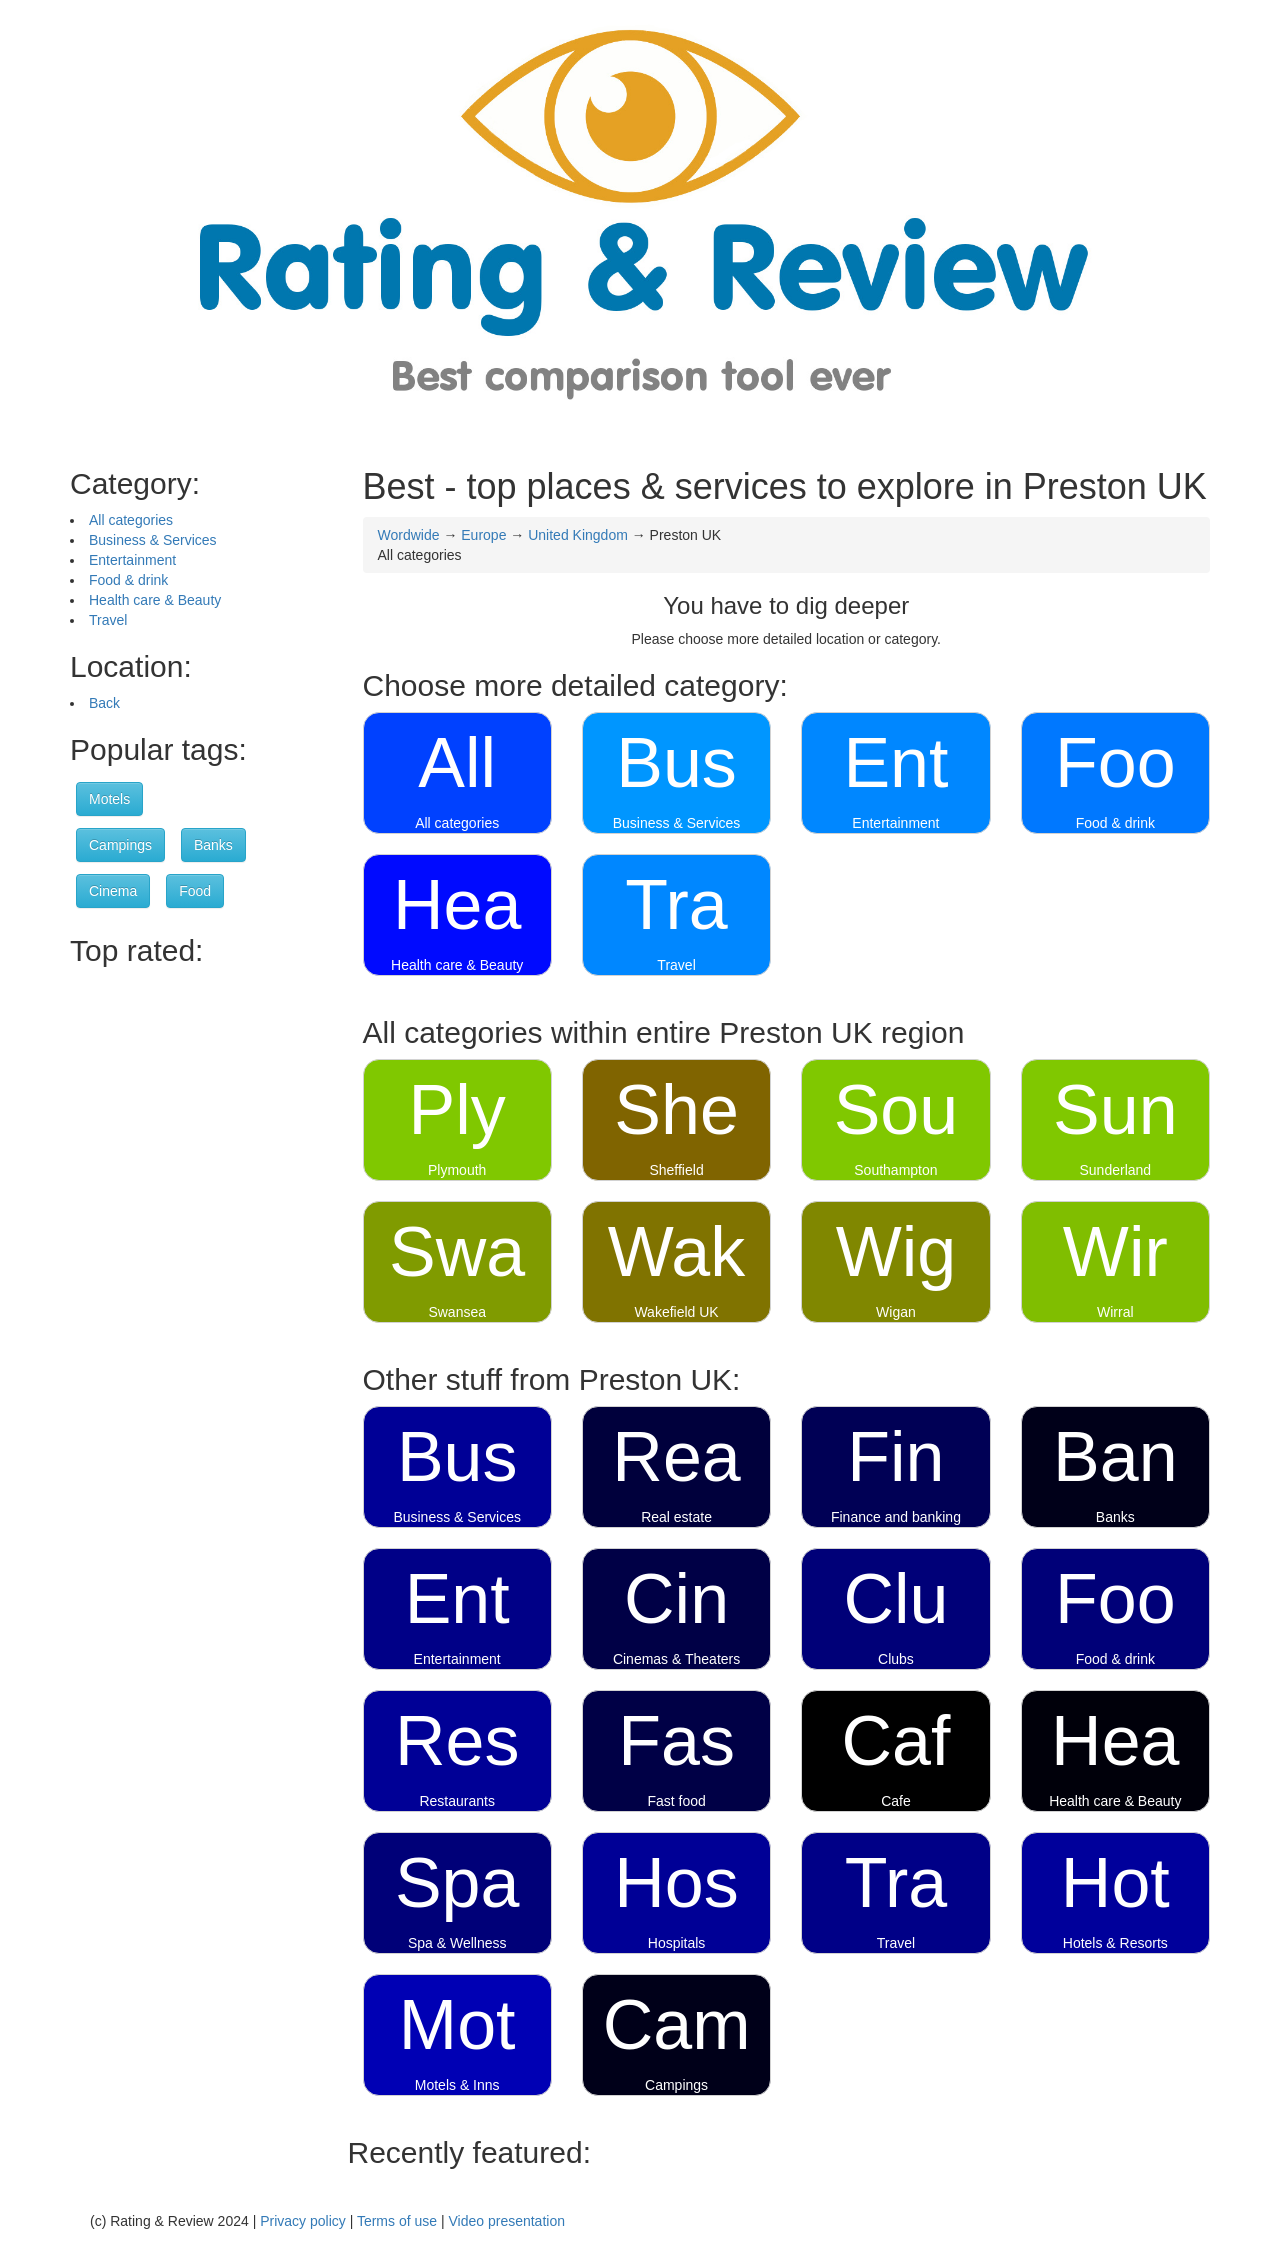 The height and width of the screenshot is (2251, 1280). Describe the element at coordinates (108, 620) in the screenshot. I see `Travel` at that location.